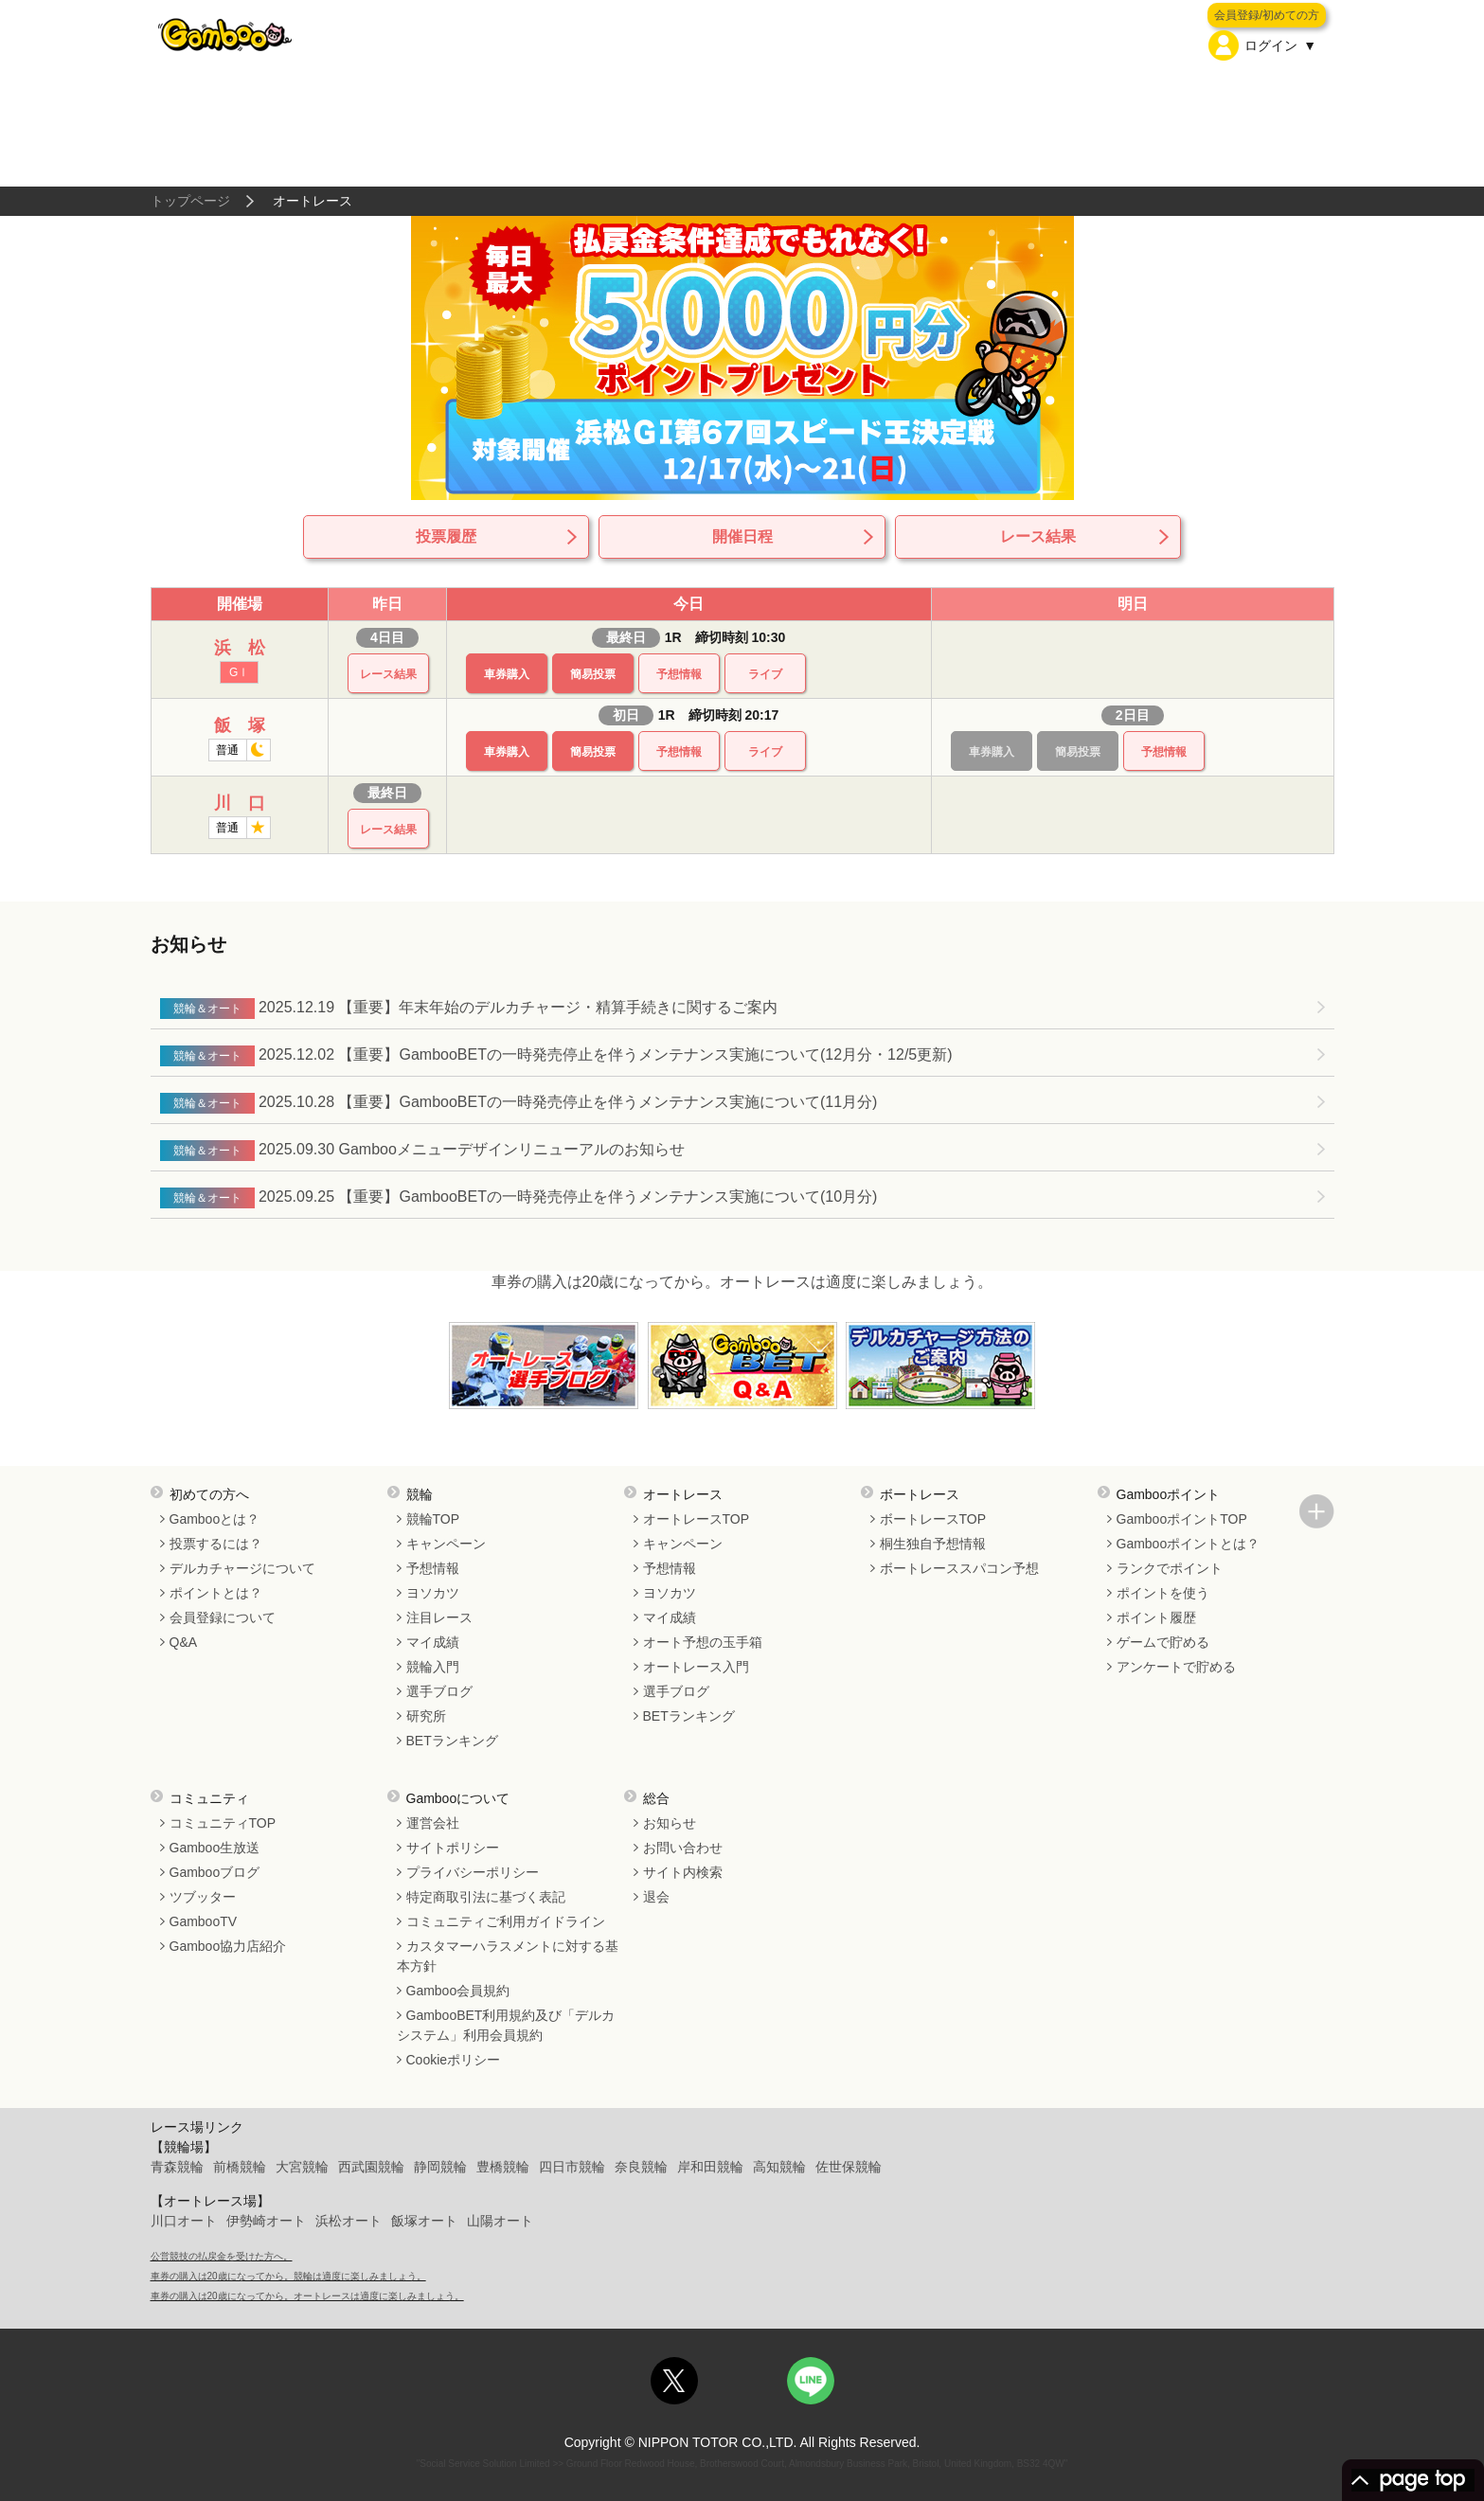 This screenshot has height=2501, width=1484. What do you see at coordinates (432, 1642) in the screenshot?
I see `マイ成績` at bounding box center [432, 1642].